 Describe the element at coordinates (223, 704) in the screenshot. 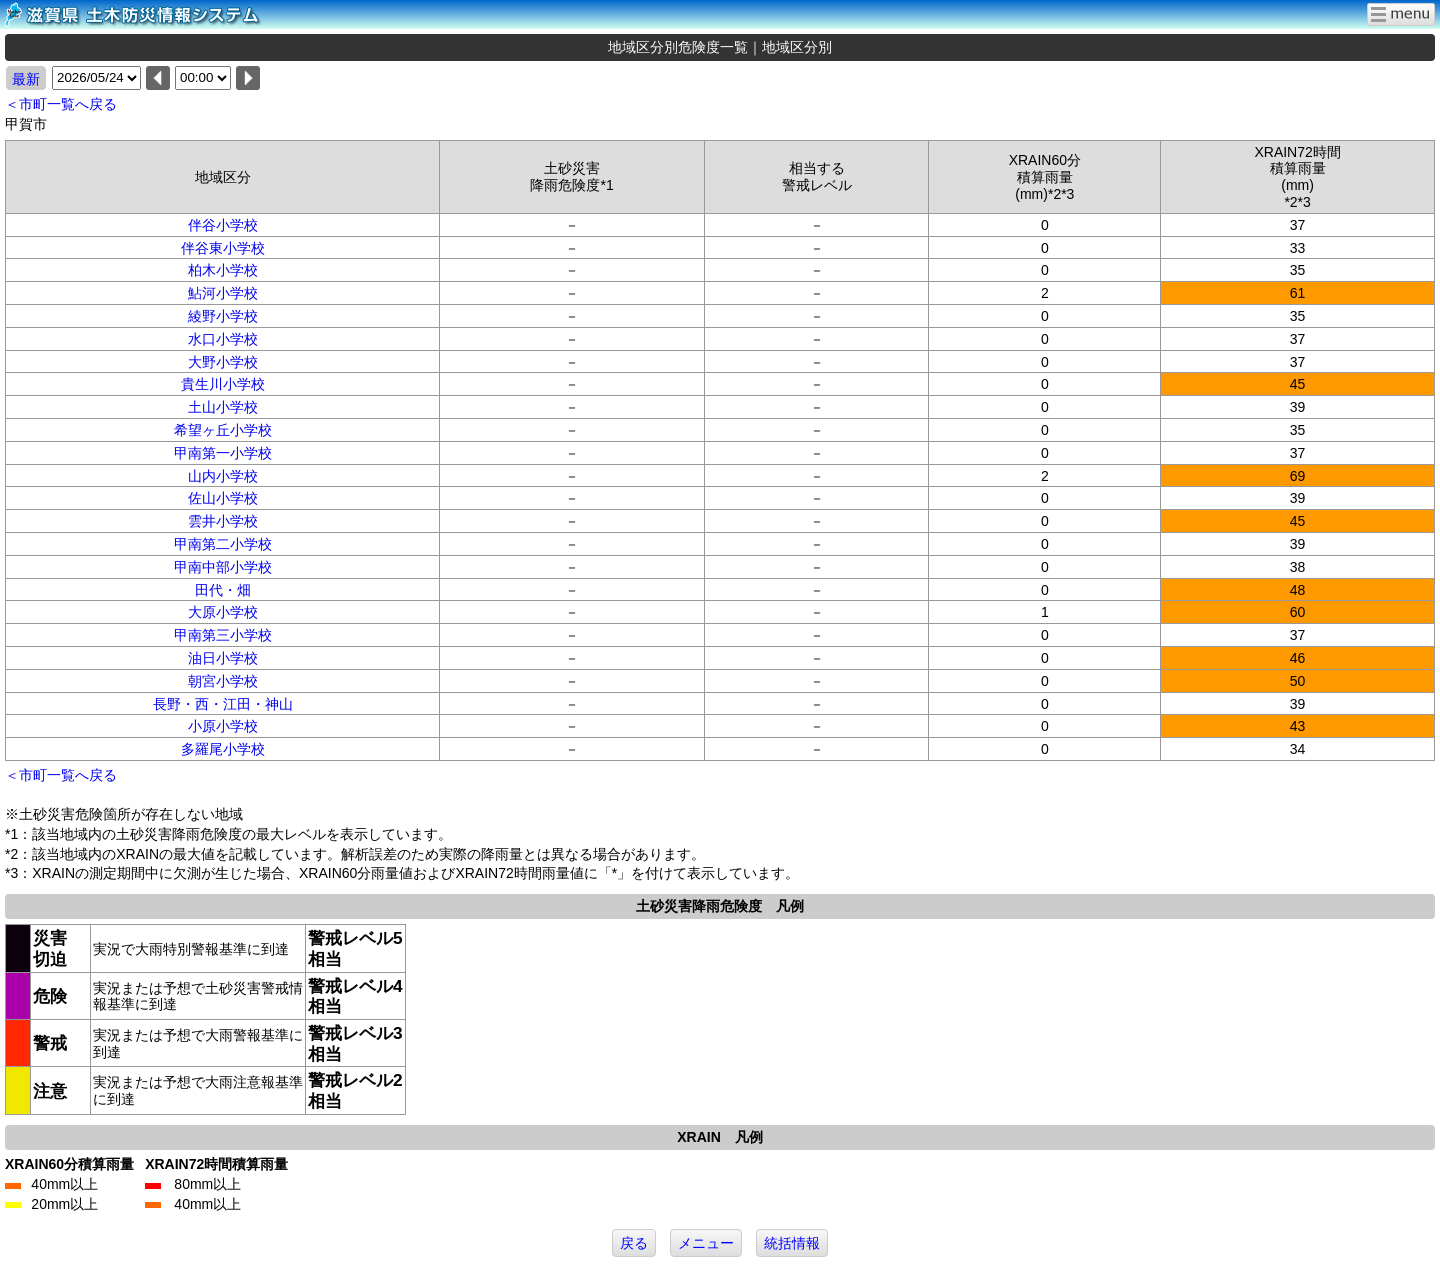

I see `長野・西・江田・神山` at that location.